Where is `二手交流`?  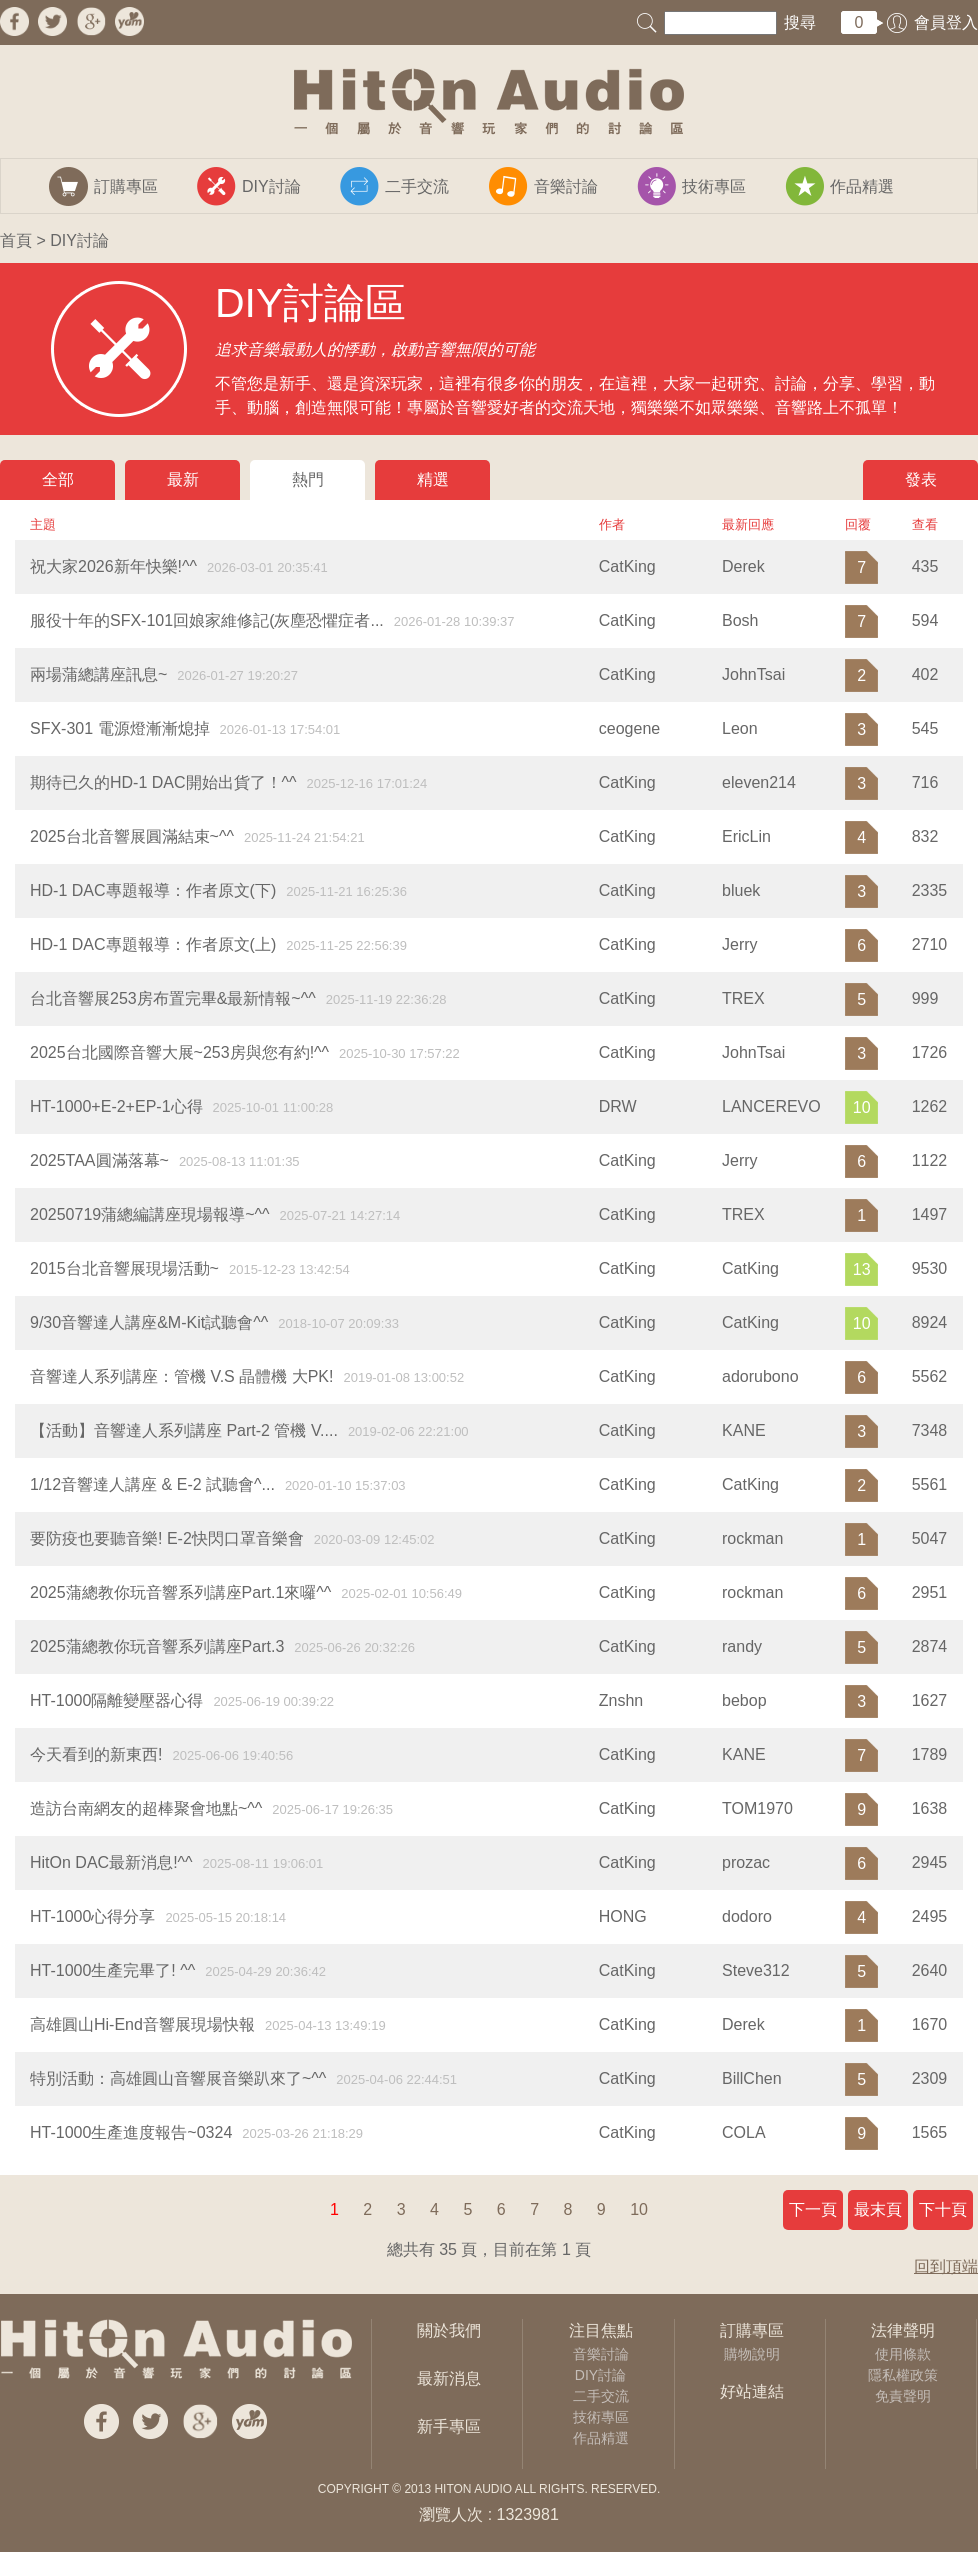
二手交流 is located at coordinates (601, 2396).